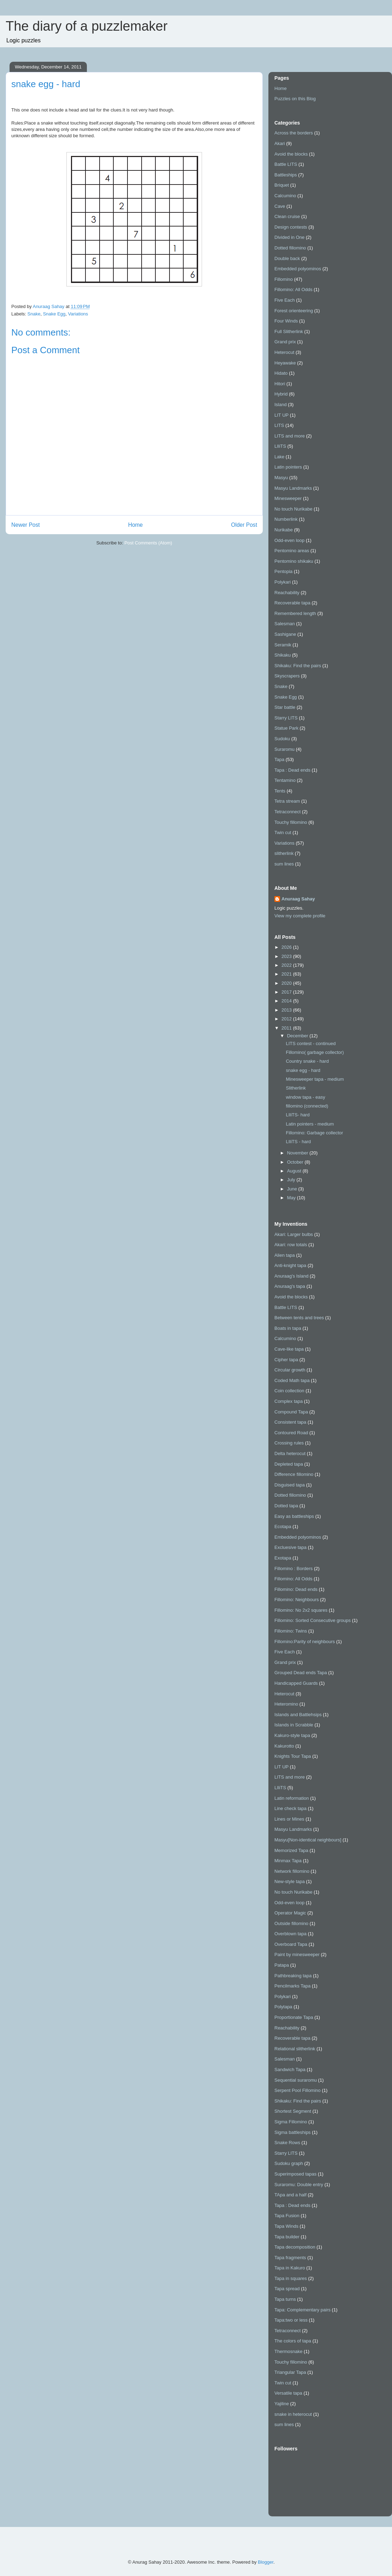 The height and width of the screenshot is (2576, 392). I want to click on 2011, so click(287, 1028).